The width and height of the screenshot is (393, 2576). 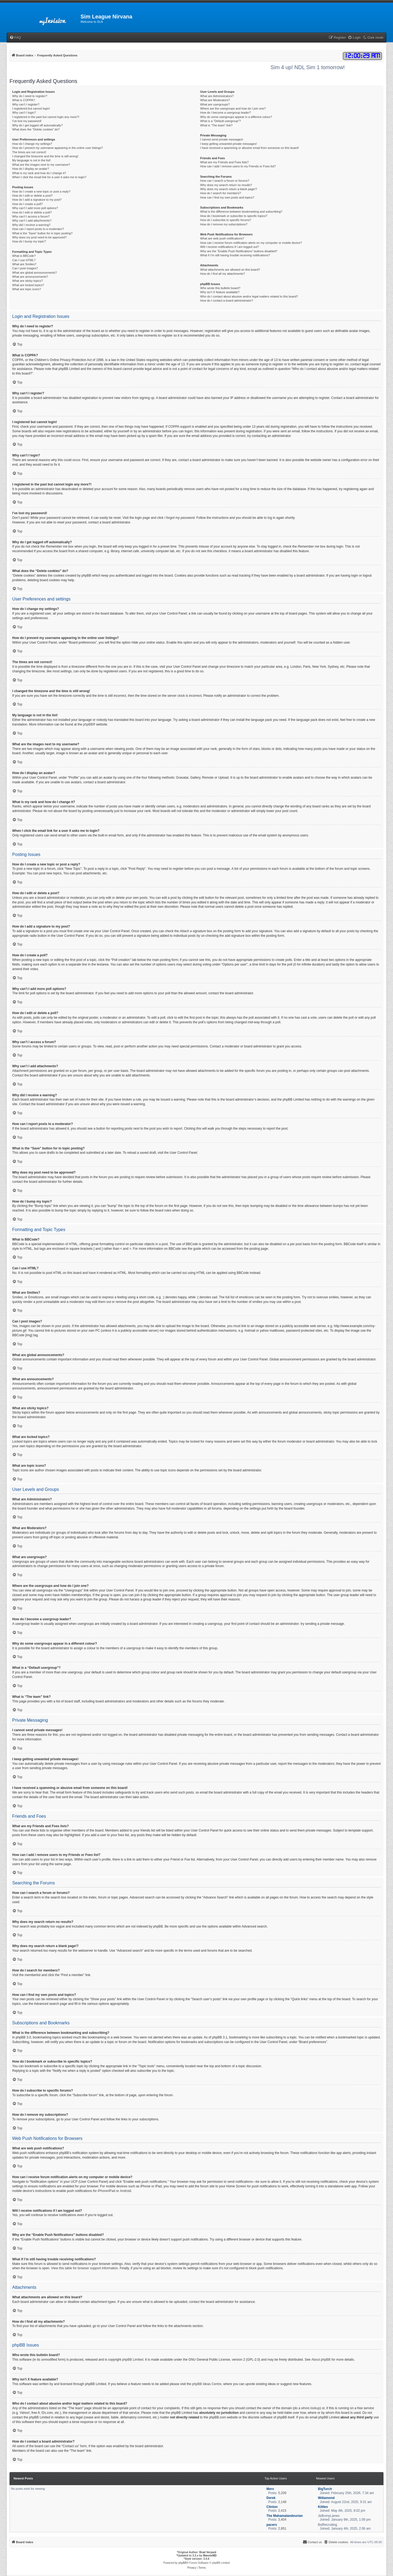 I want to click on How do I edit or delete a post?, so click(x=32, y=195).